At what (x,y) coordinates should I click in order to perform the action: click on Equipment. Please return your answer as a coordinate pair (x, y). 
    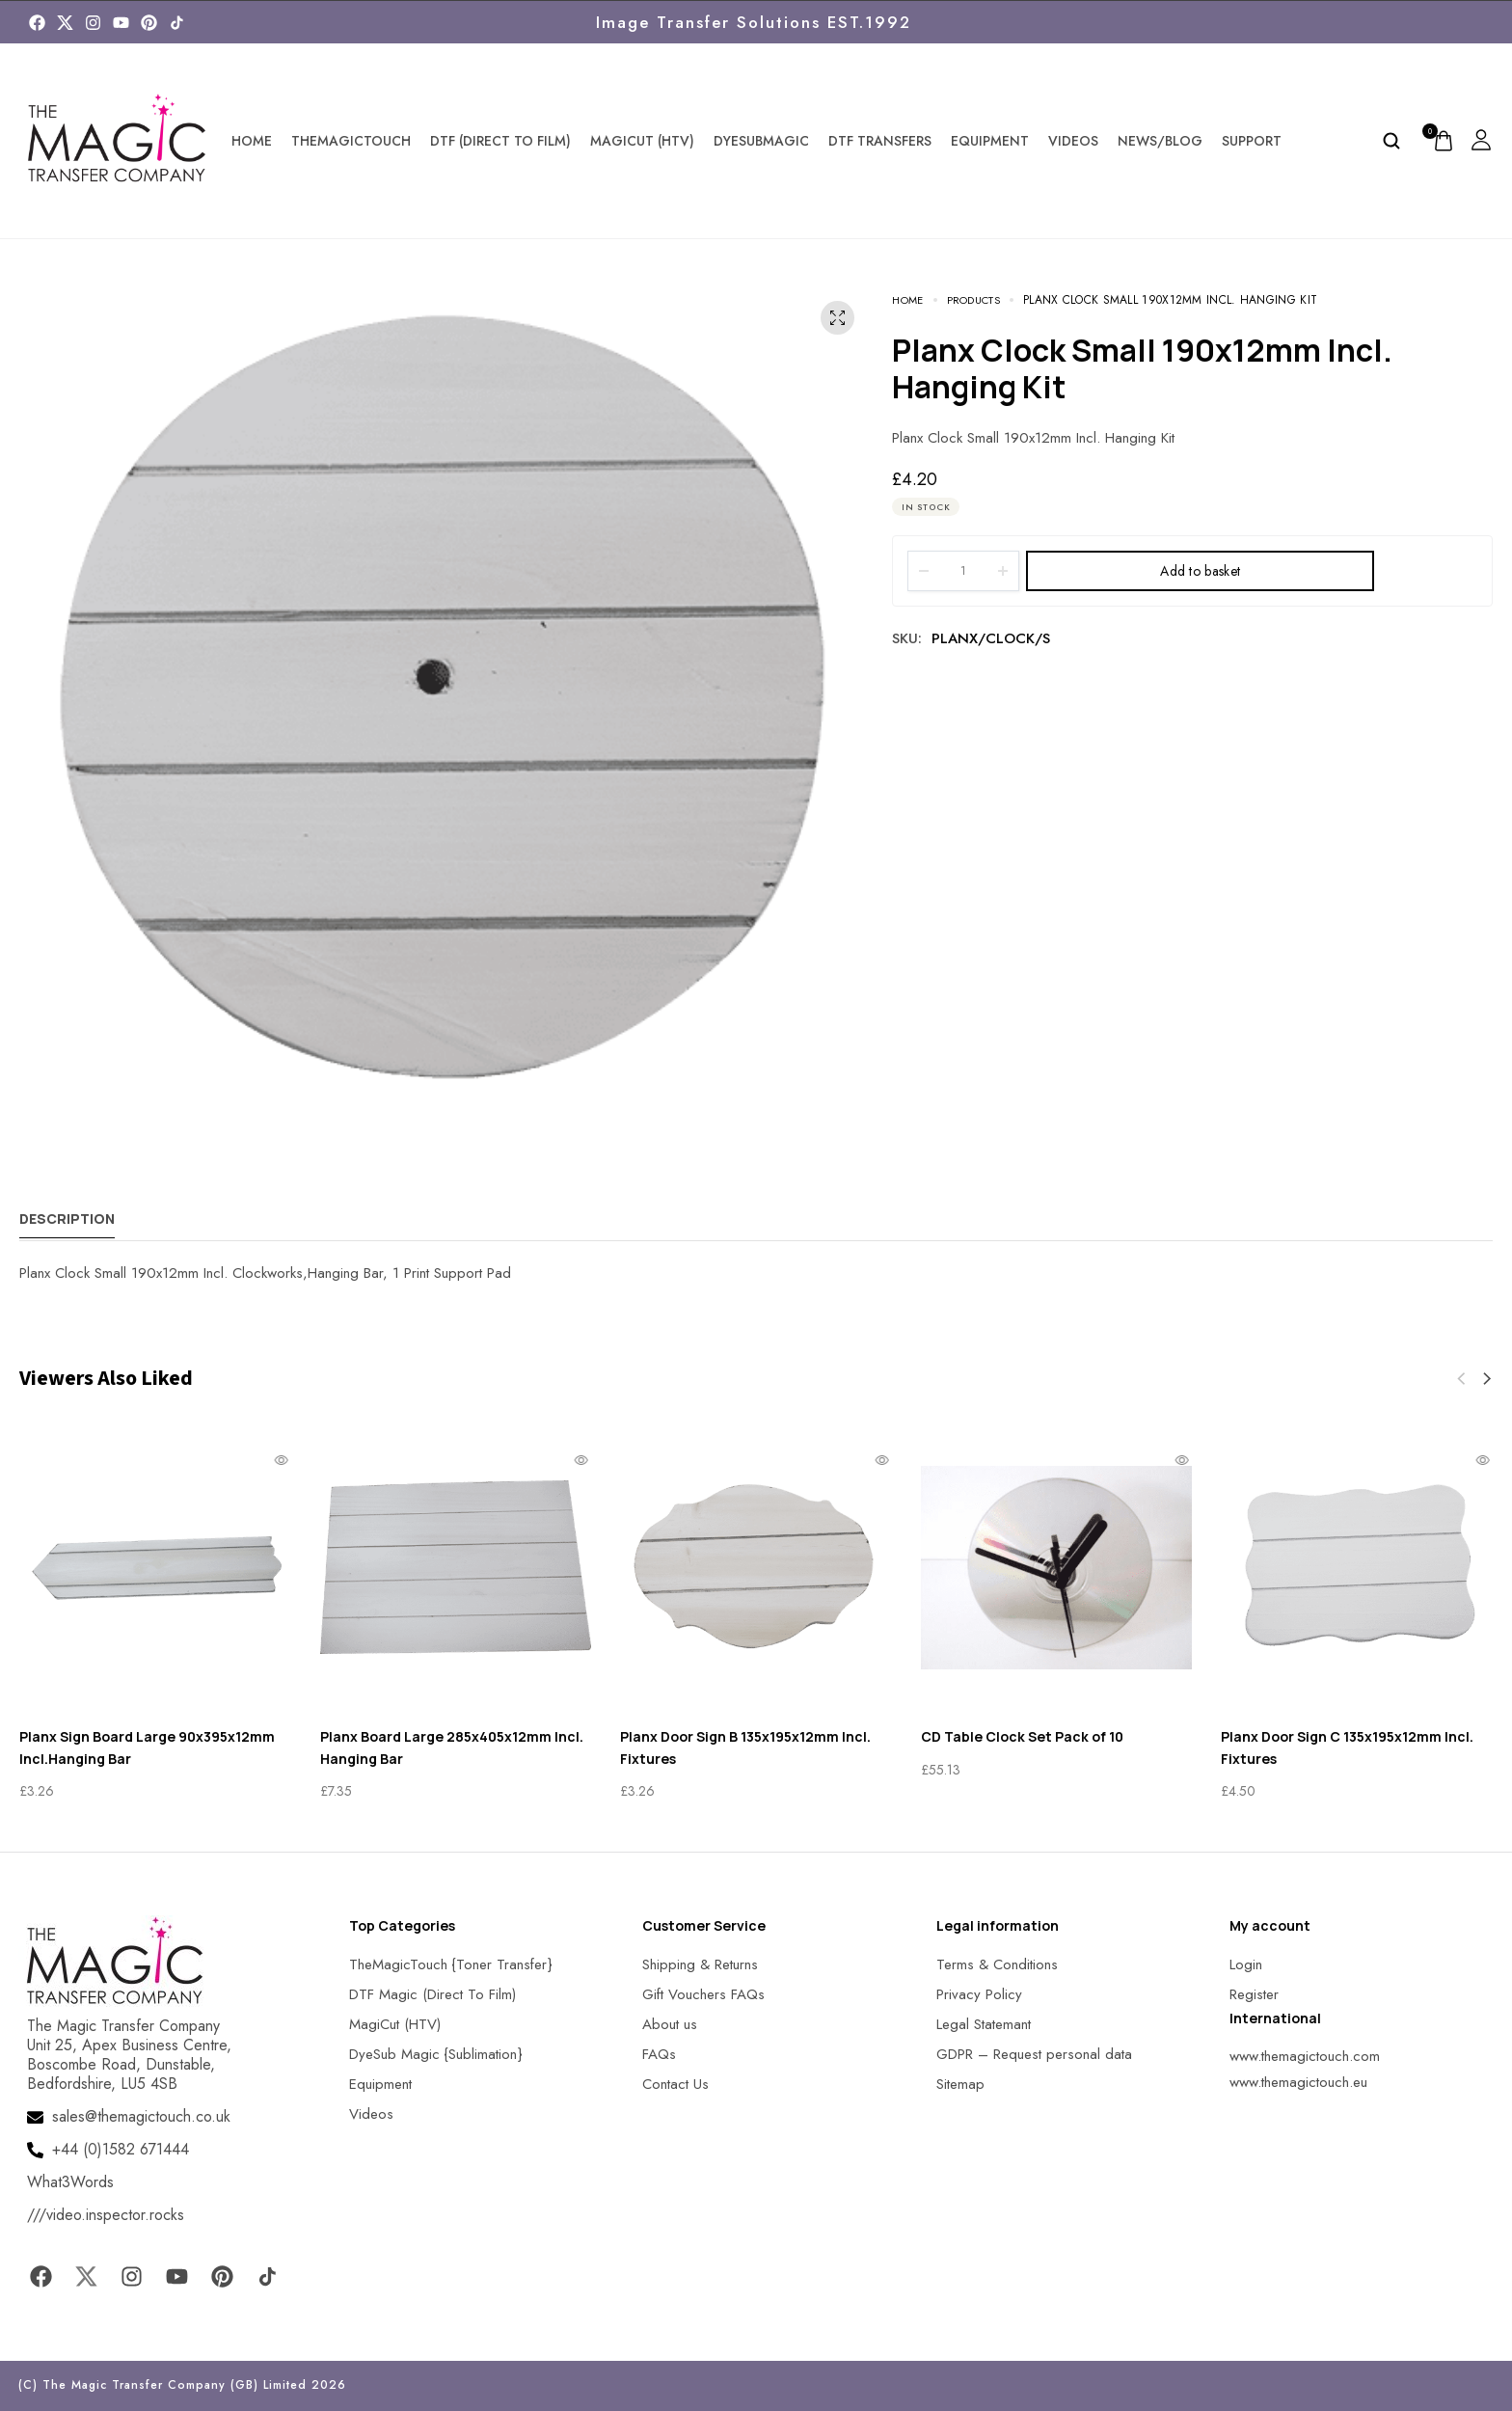
    Looking at the image, I should click on (990, 141).